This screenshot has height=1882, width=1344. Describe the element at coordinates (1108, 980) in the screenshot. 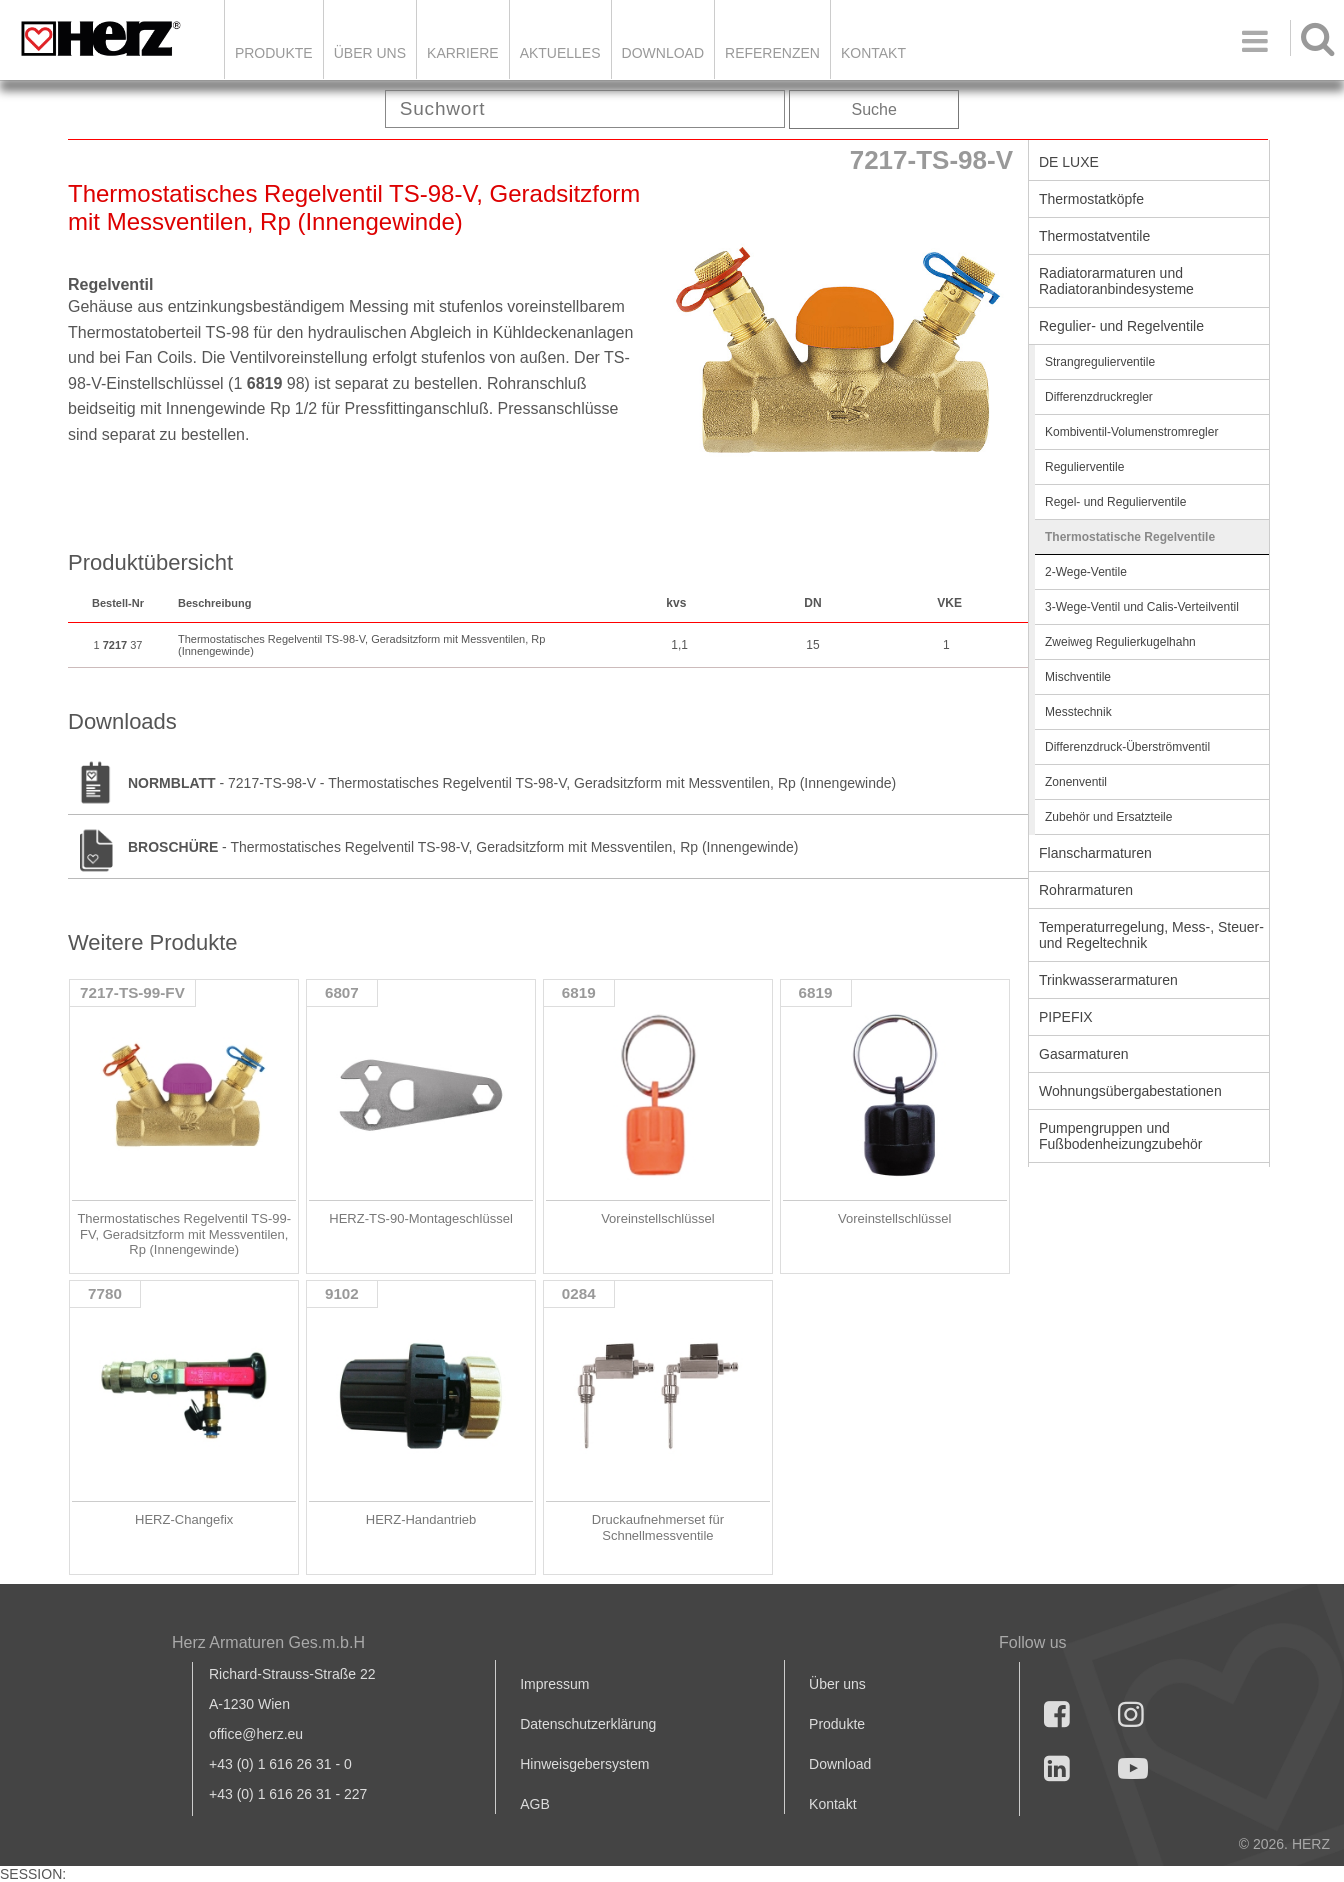

I see `Trinkwasserarmaturen` at that location.